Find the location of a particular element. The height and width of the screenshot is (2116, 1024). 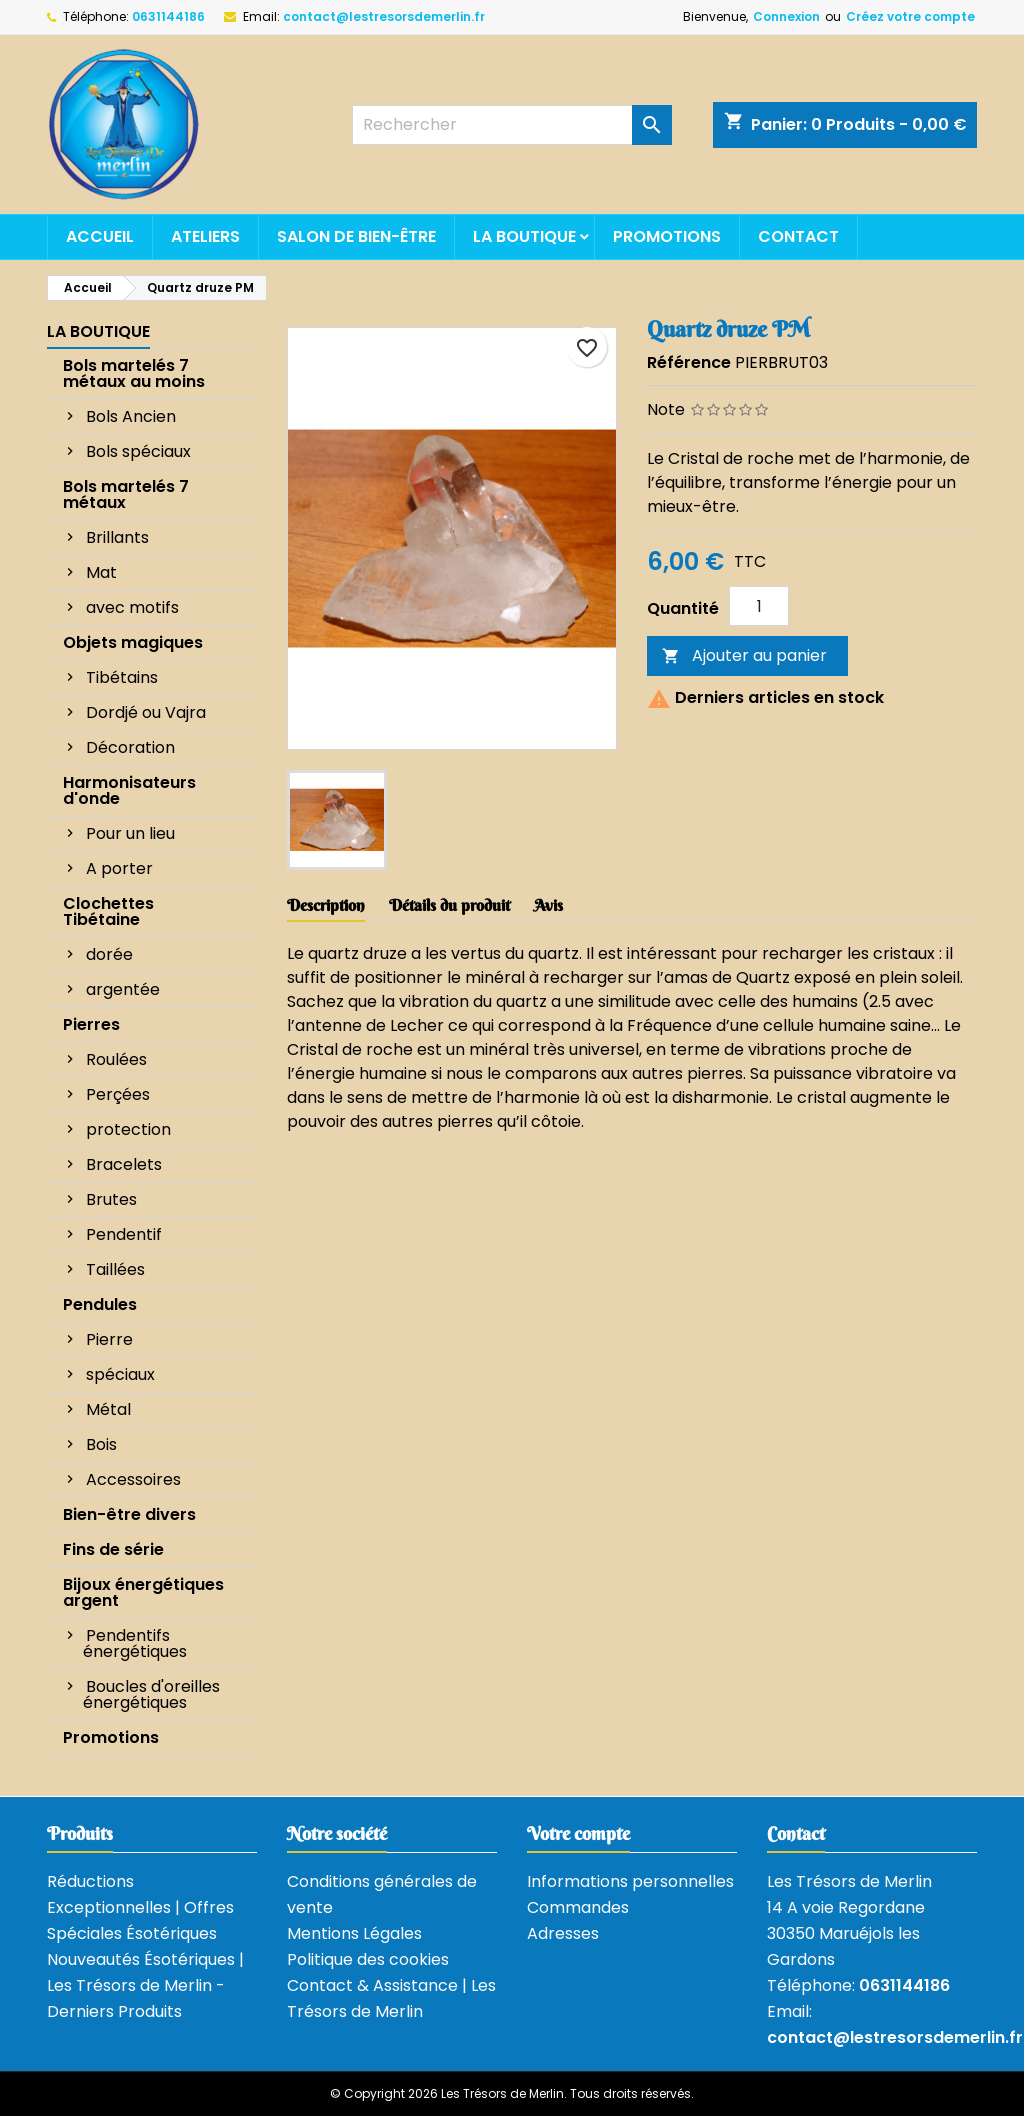

Boucles d'oreilles énergétiques is located at coordinates (151, 1694).